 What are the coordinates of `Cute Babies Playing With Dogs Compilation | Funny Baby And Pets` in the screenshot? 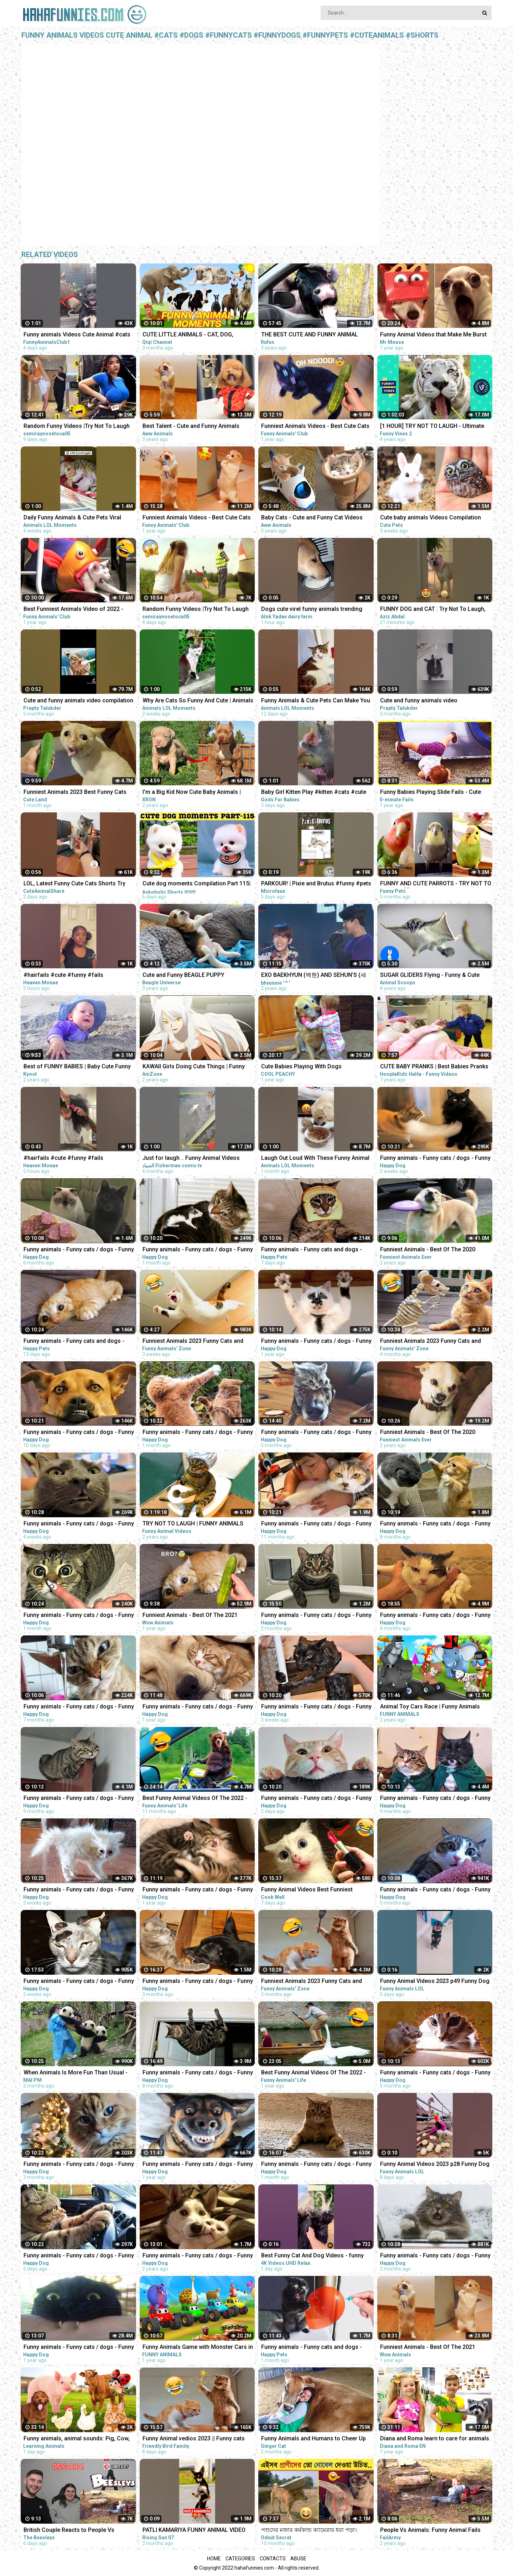 It's located at (306, 1067).